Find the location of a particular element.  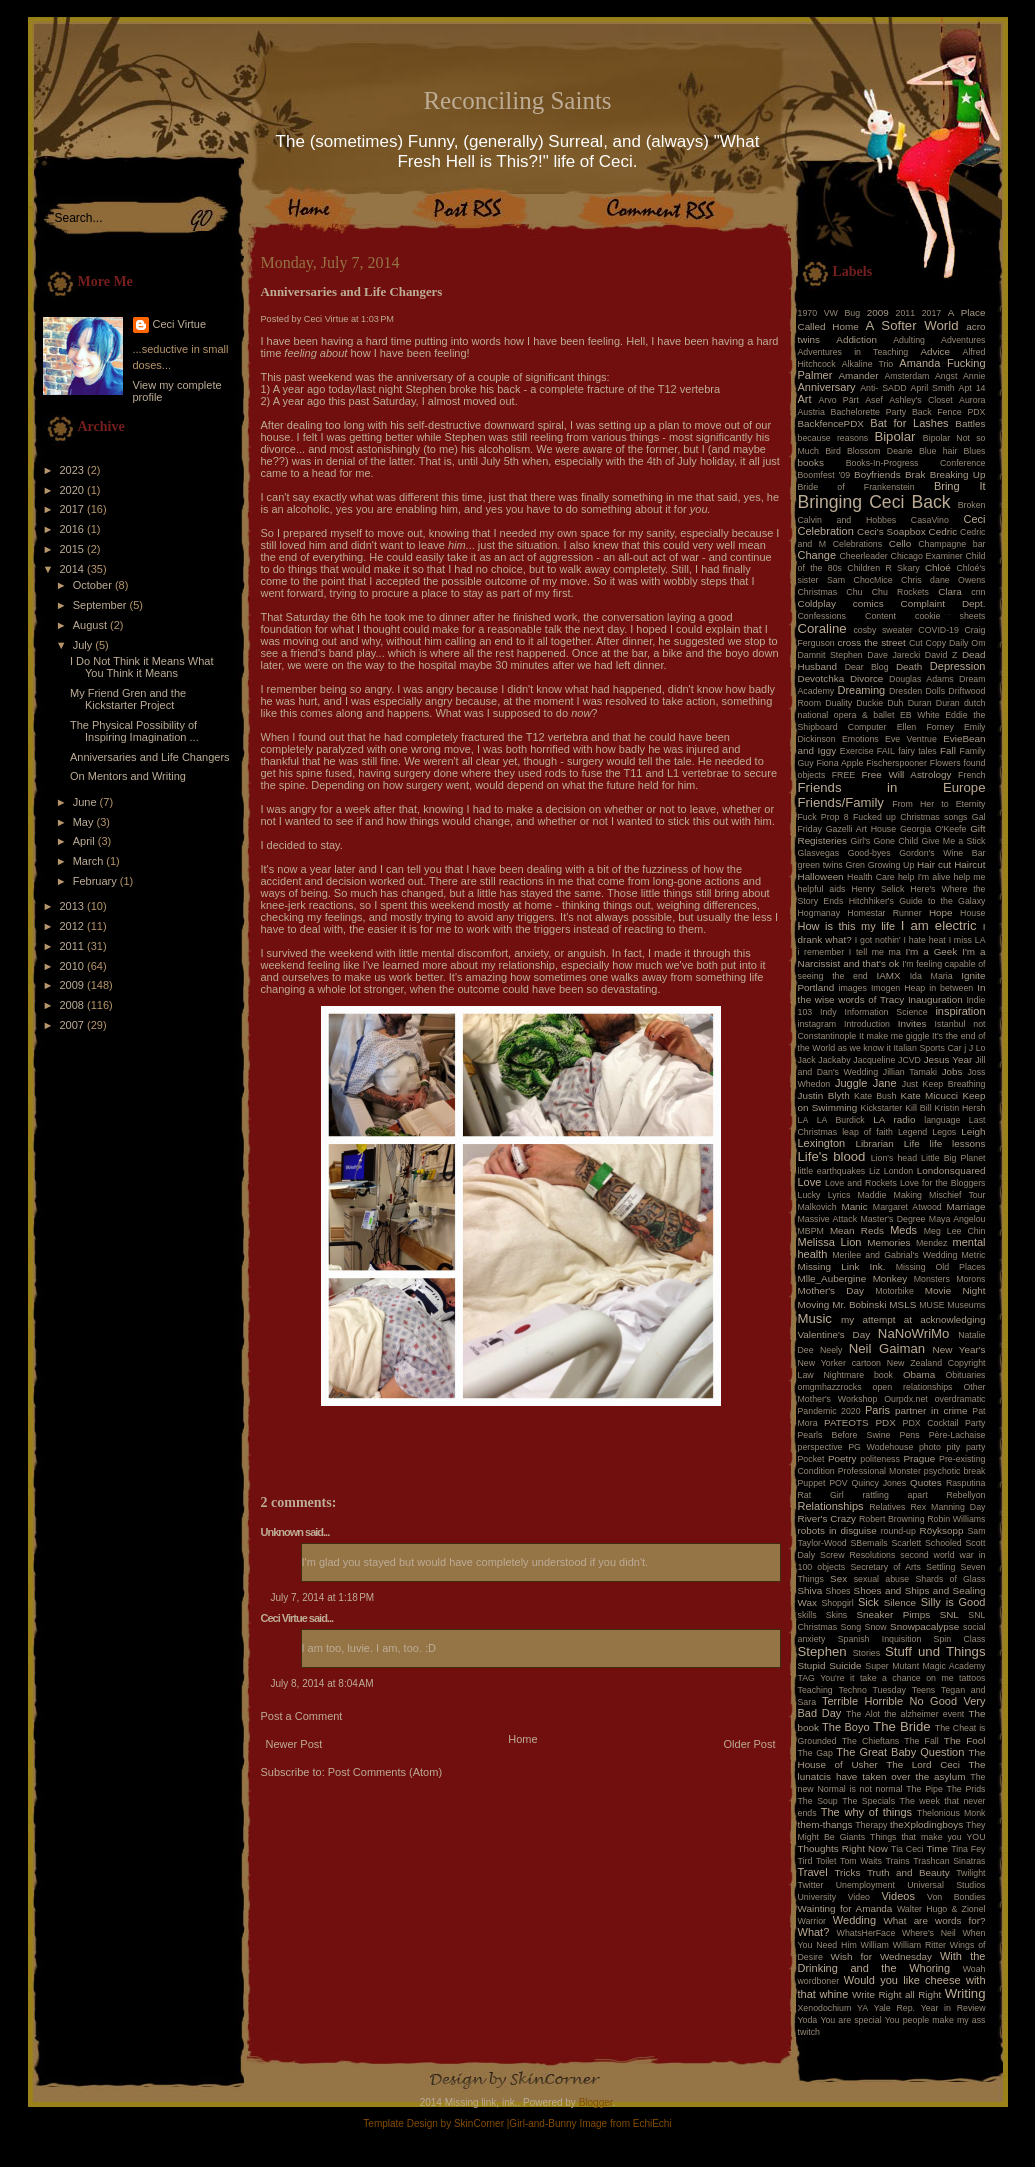

Older Post is located at coordinates (750, 1744).